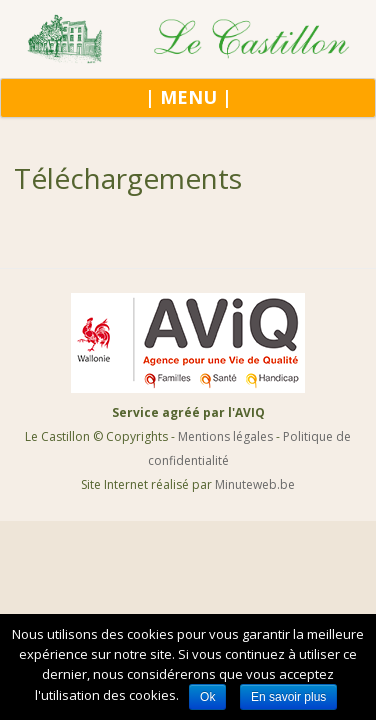  Describe the element at coordinates (255, 484) in the screenshot. I see `Minuteweb.be` at that location.